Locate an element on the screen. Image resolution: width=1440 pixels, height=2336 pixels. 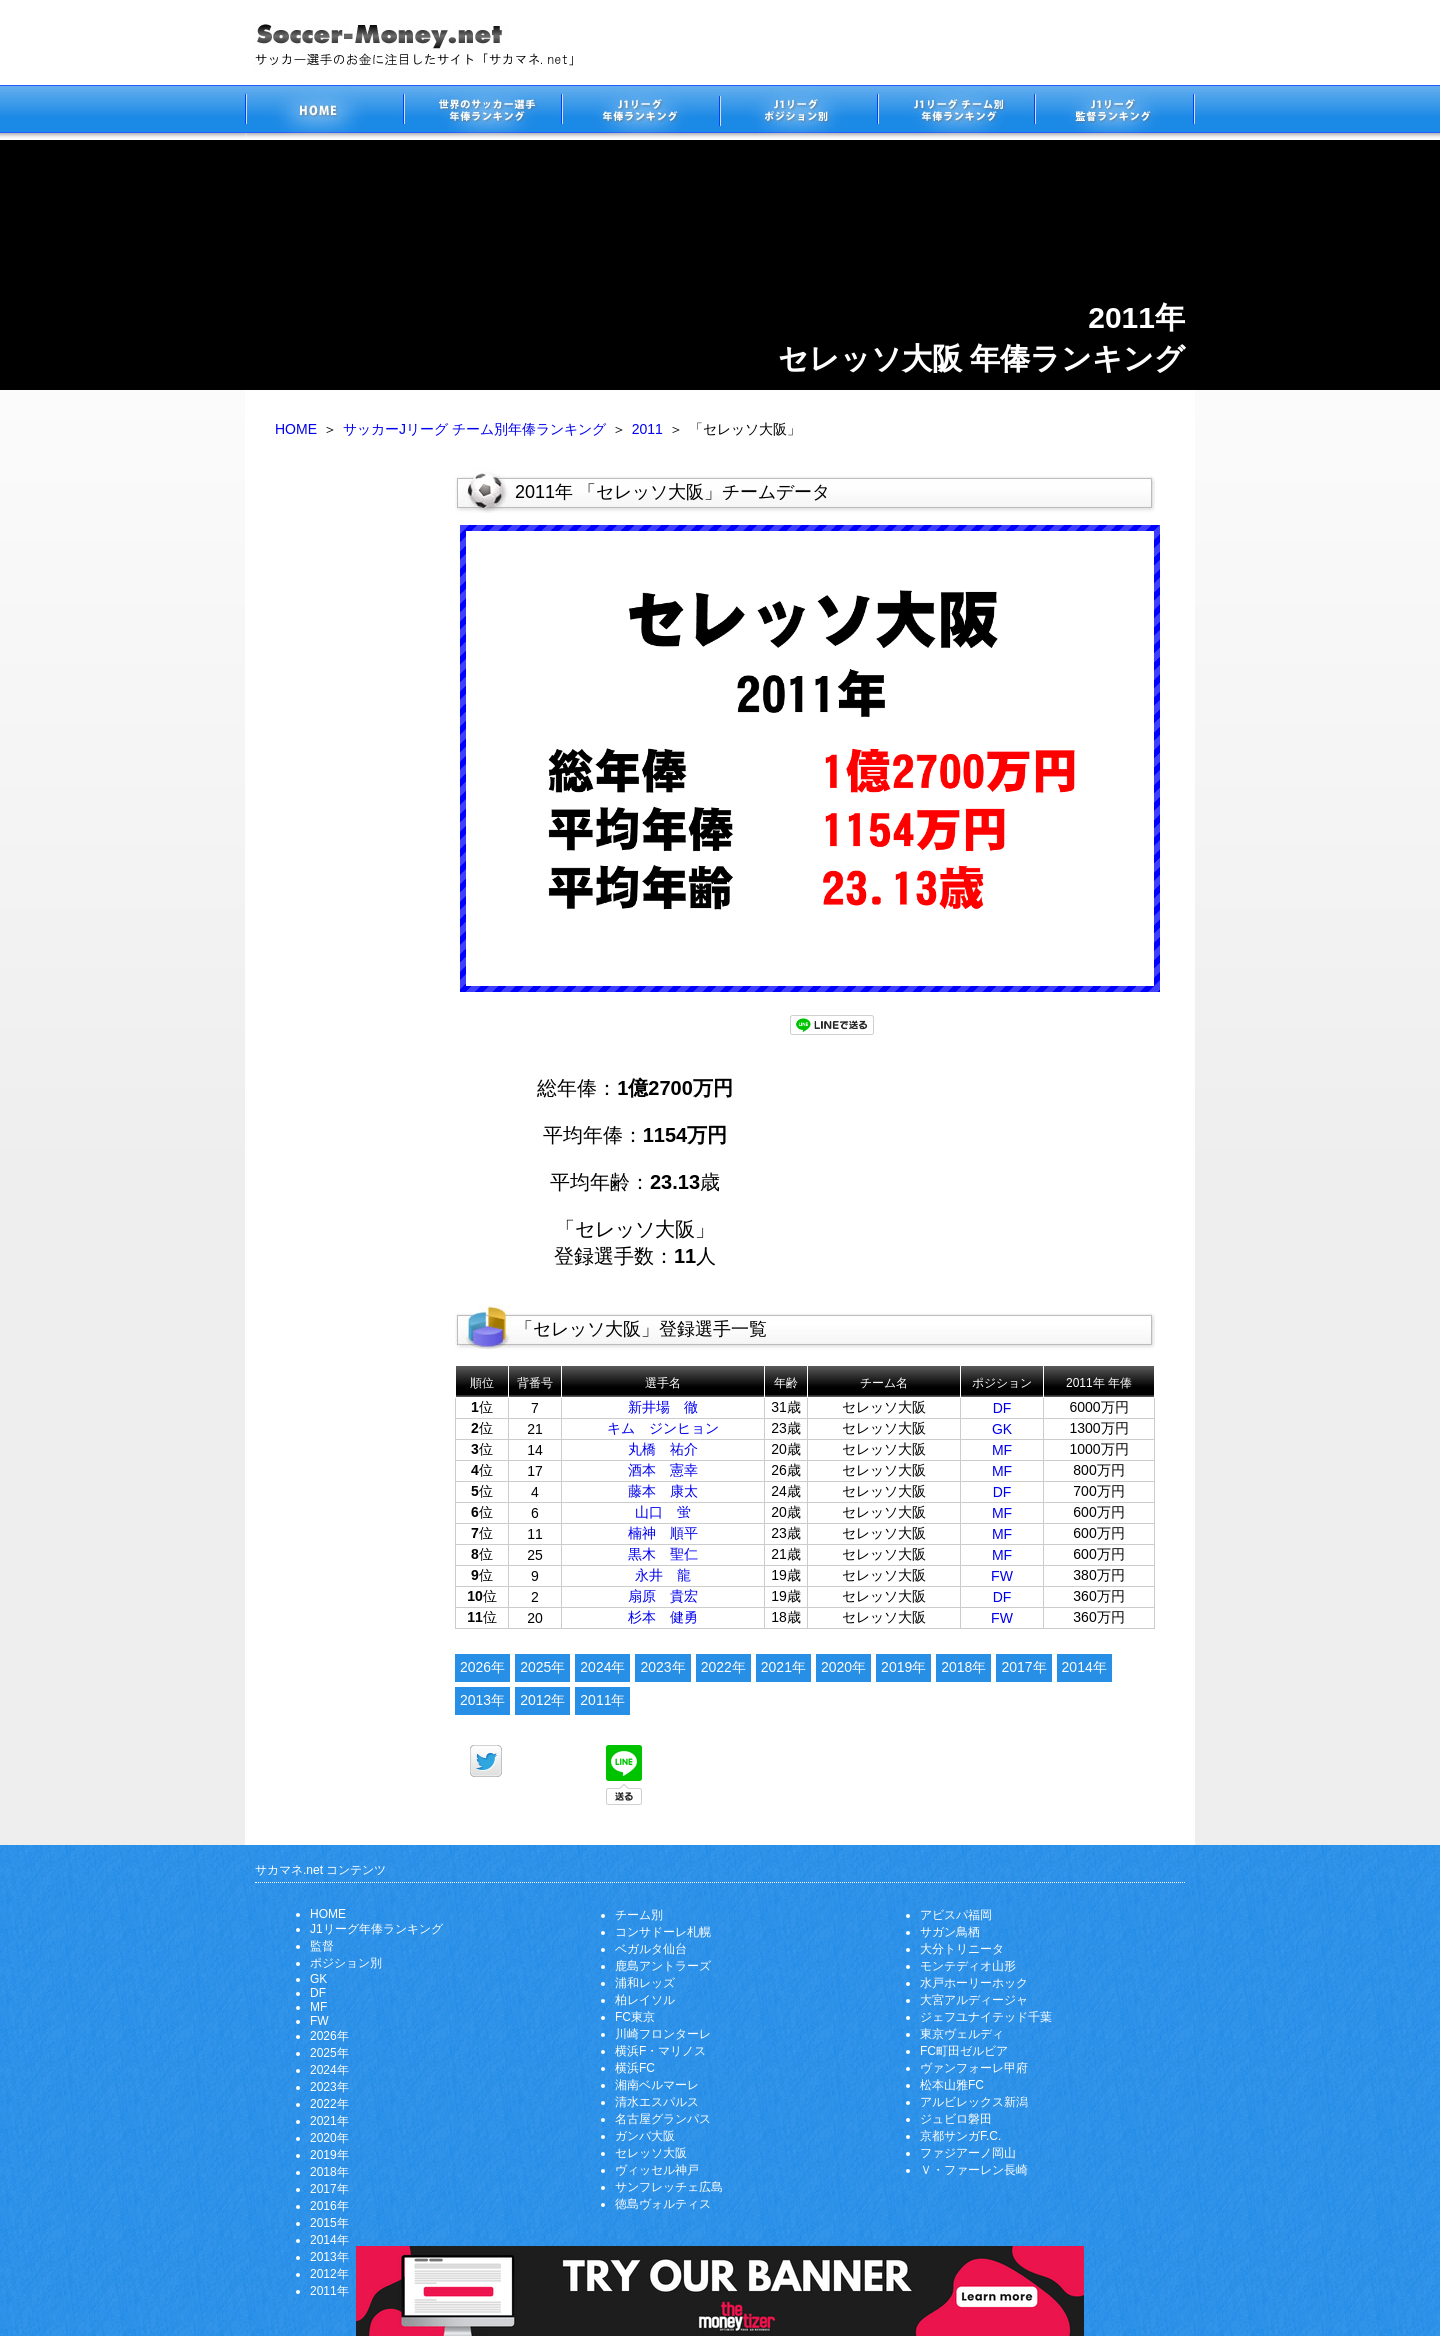
川崎フロンターレ is located at coordinates (663, 2034).